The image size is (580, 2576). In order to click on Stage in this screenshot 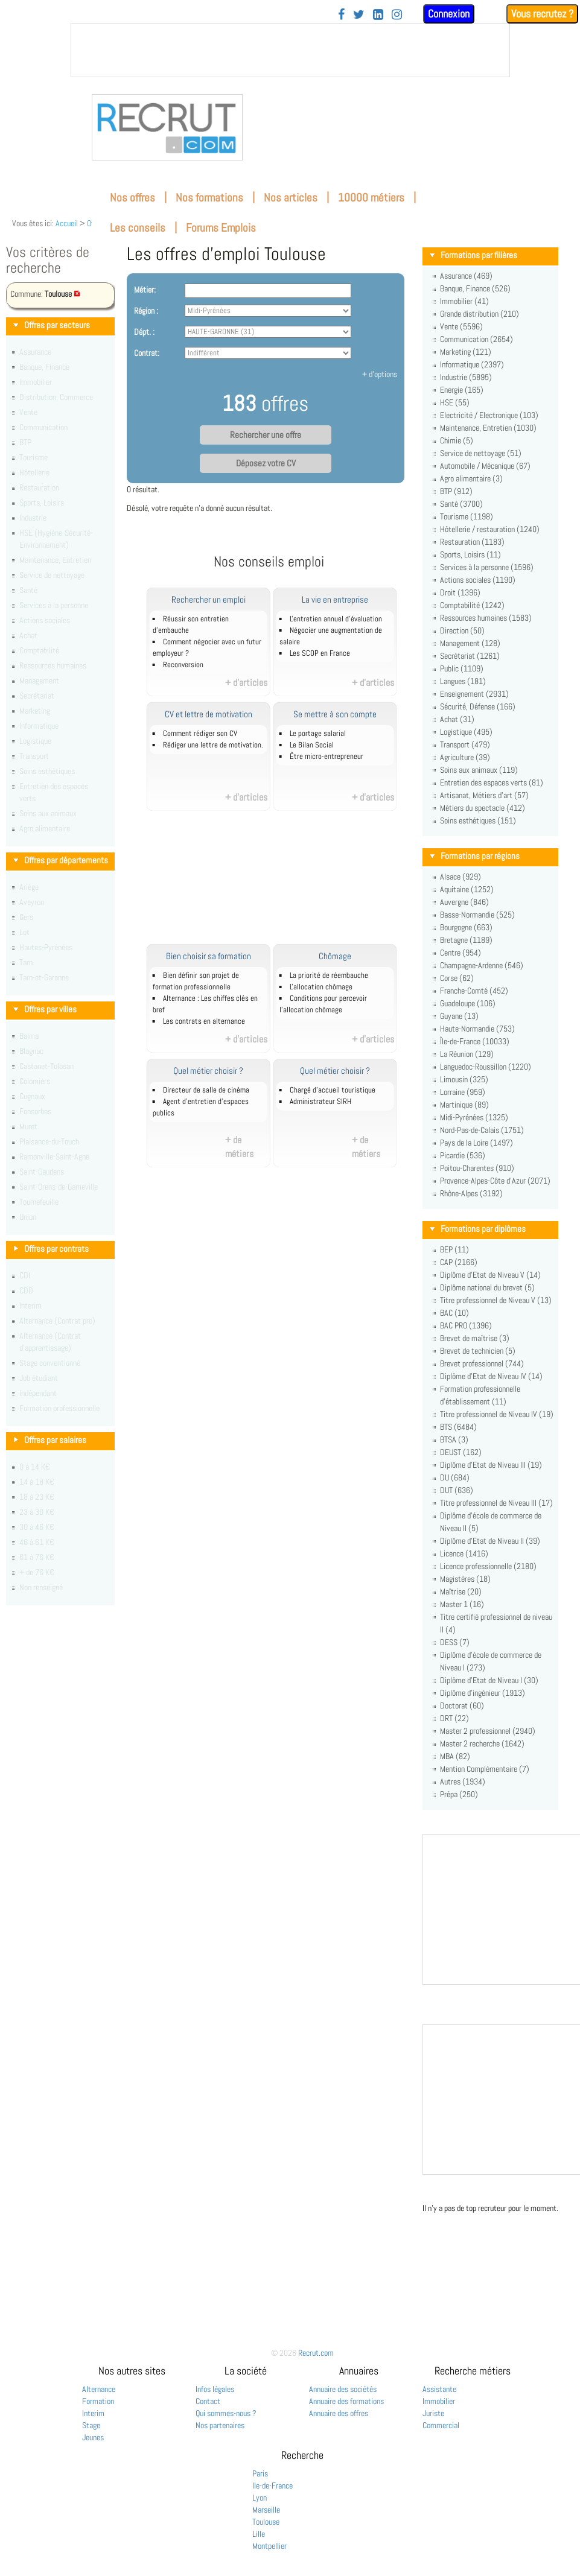, I will do `click(91, 2425)`.